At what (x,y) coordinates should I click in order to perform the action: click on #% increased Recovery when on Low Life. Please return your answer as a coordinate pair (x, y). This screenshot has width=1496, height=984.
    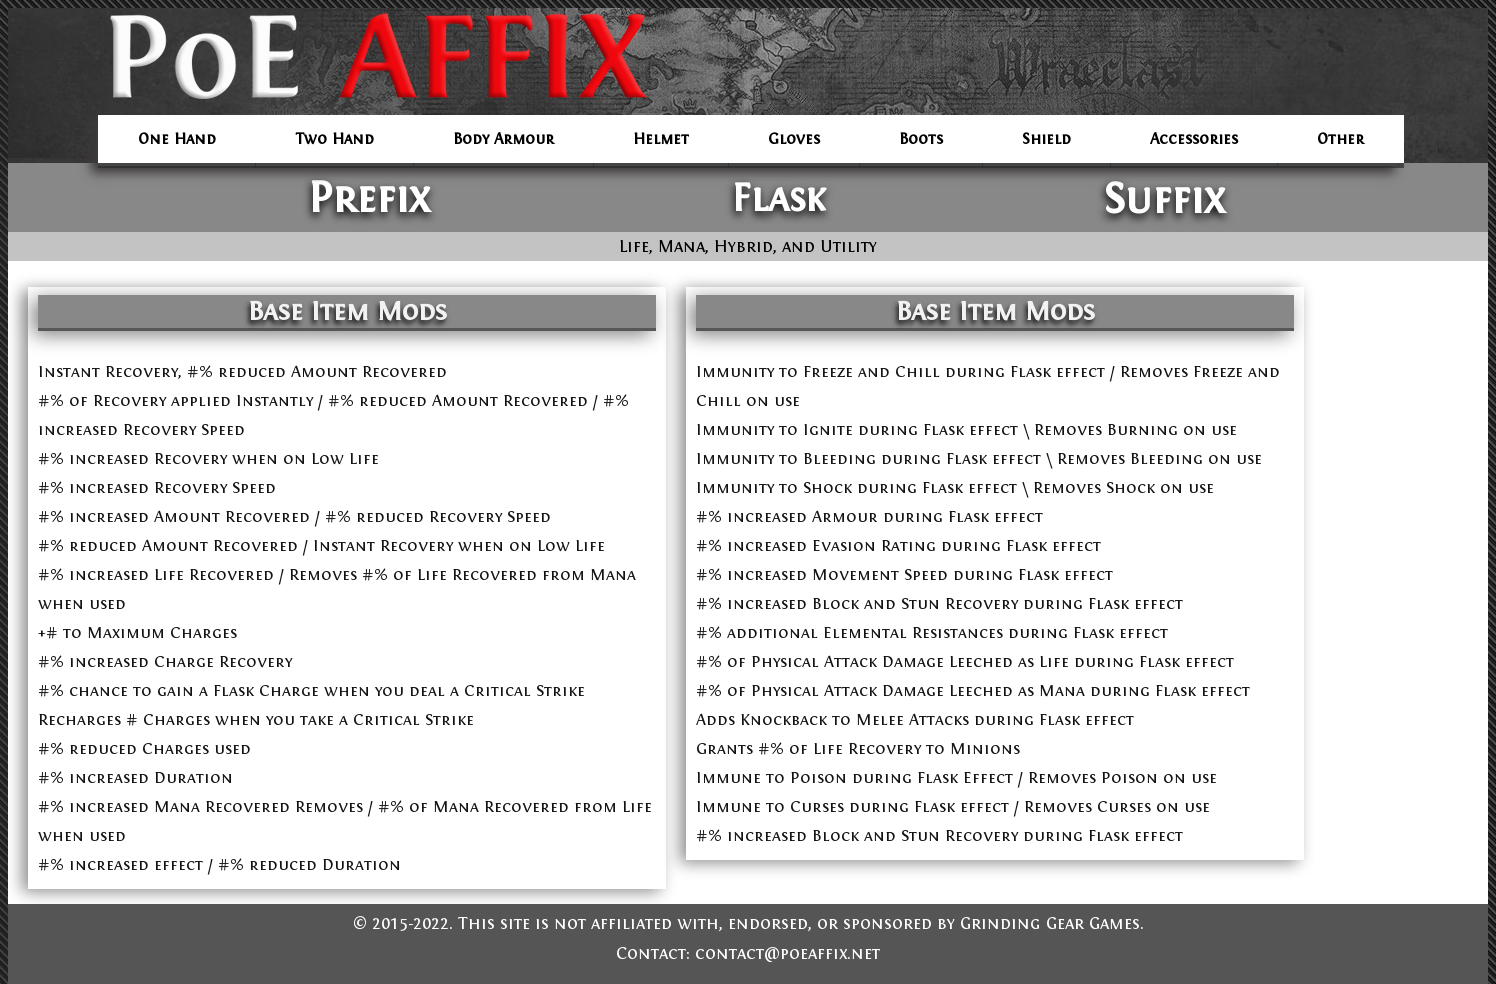
    Looking at the image, I should click on (208, 458).